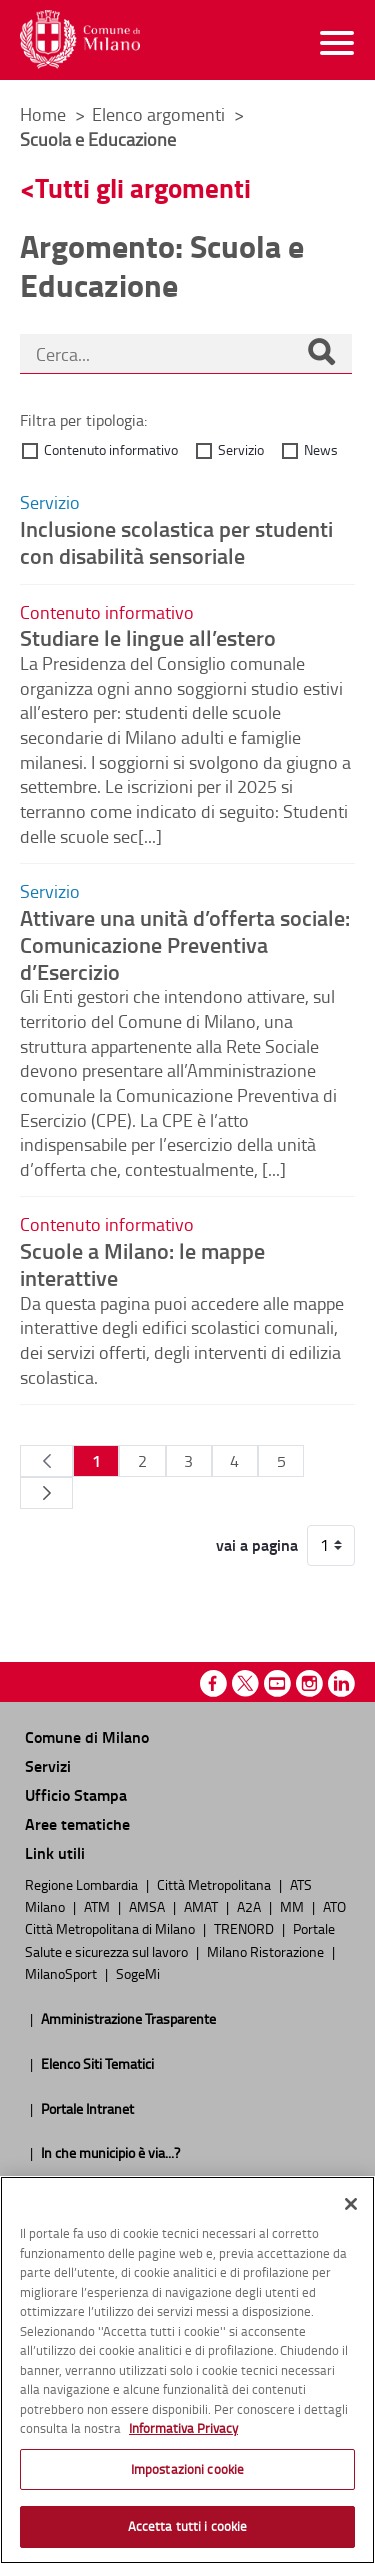 The image size is (375, 2564). Describe the element at coordinates (143, 187) in the screenshot. I see `Tutti gli argomenti` at that location.